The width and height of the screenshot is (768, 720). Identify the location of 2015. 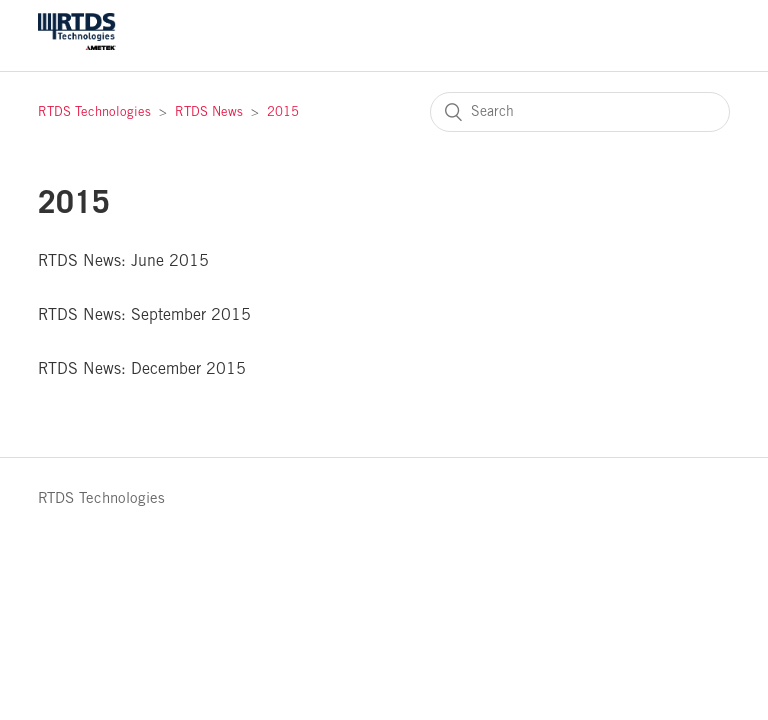
(283, 112).